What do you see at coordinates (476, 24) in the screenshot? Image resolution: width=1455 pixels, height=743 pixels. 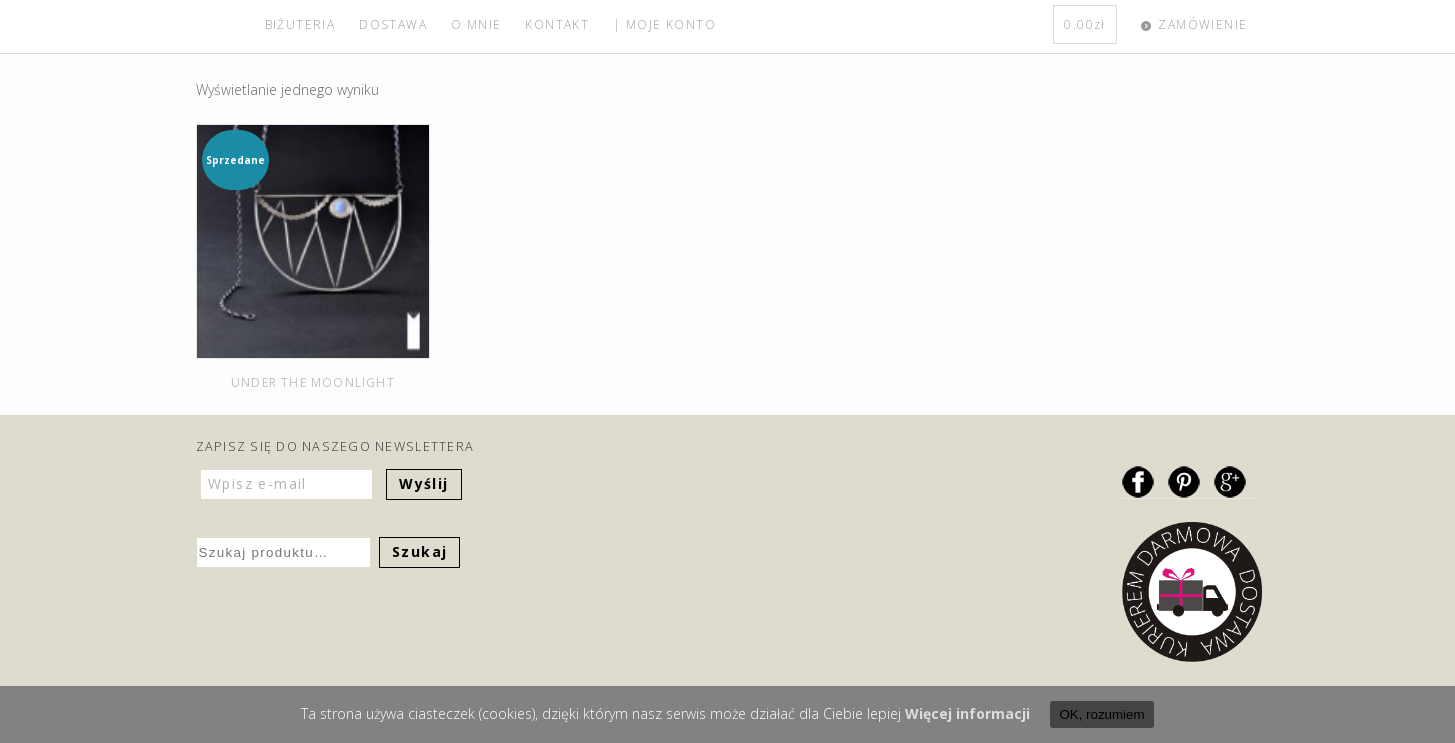 I see `O MNIE` at bounding box center [476, 24].